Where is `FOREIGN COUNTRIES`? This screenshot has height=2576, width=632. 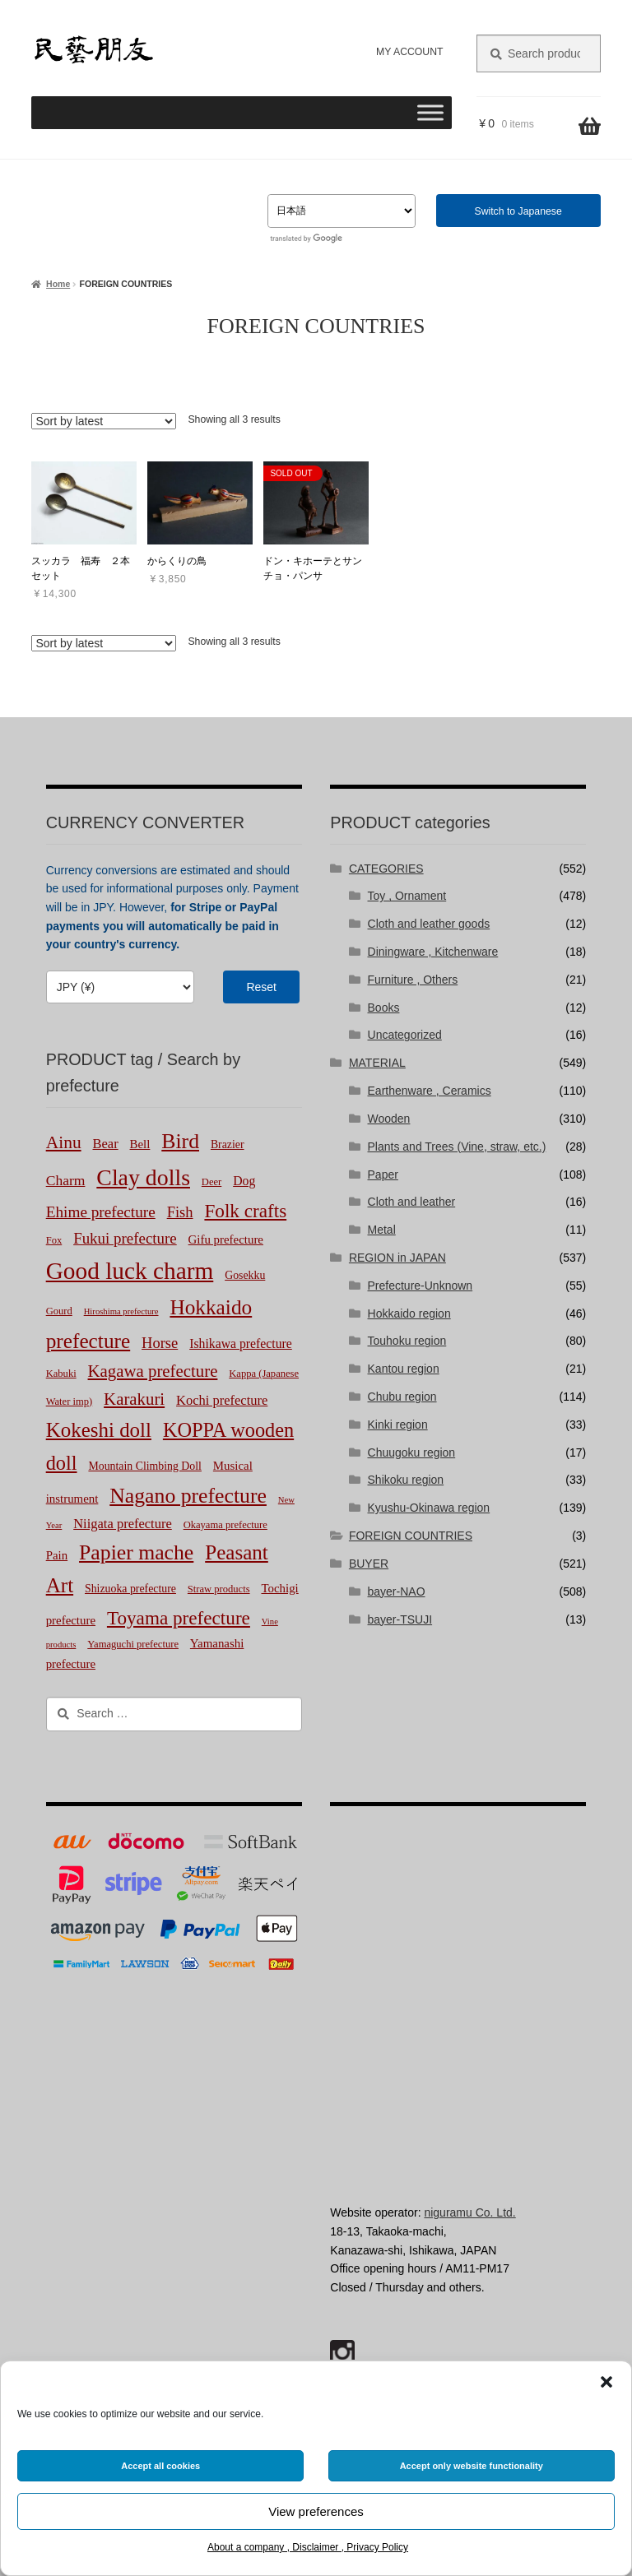
FOREIGN COUNTRIES is located at coordinates (410, 1535).